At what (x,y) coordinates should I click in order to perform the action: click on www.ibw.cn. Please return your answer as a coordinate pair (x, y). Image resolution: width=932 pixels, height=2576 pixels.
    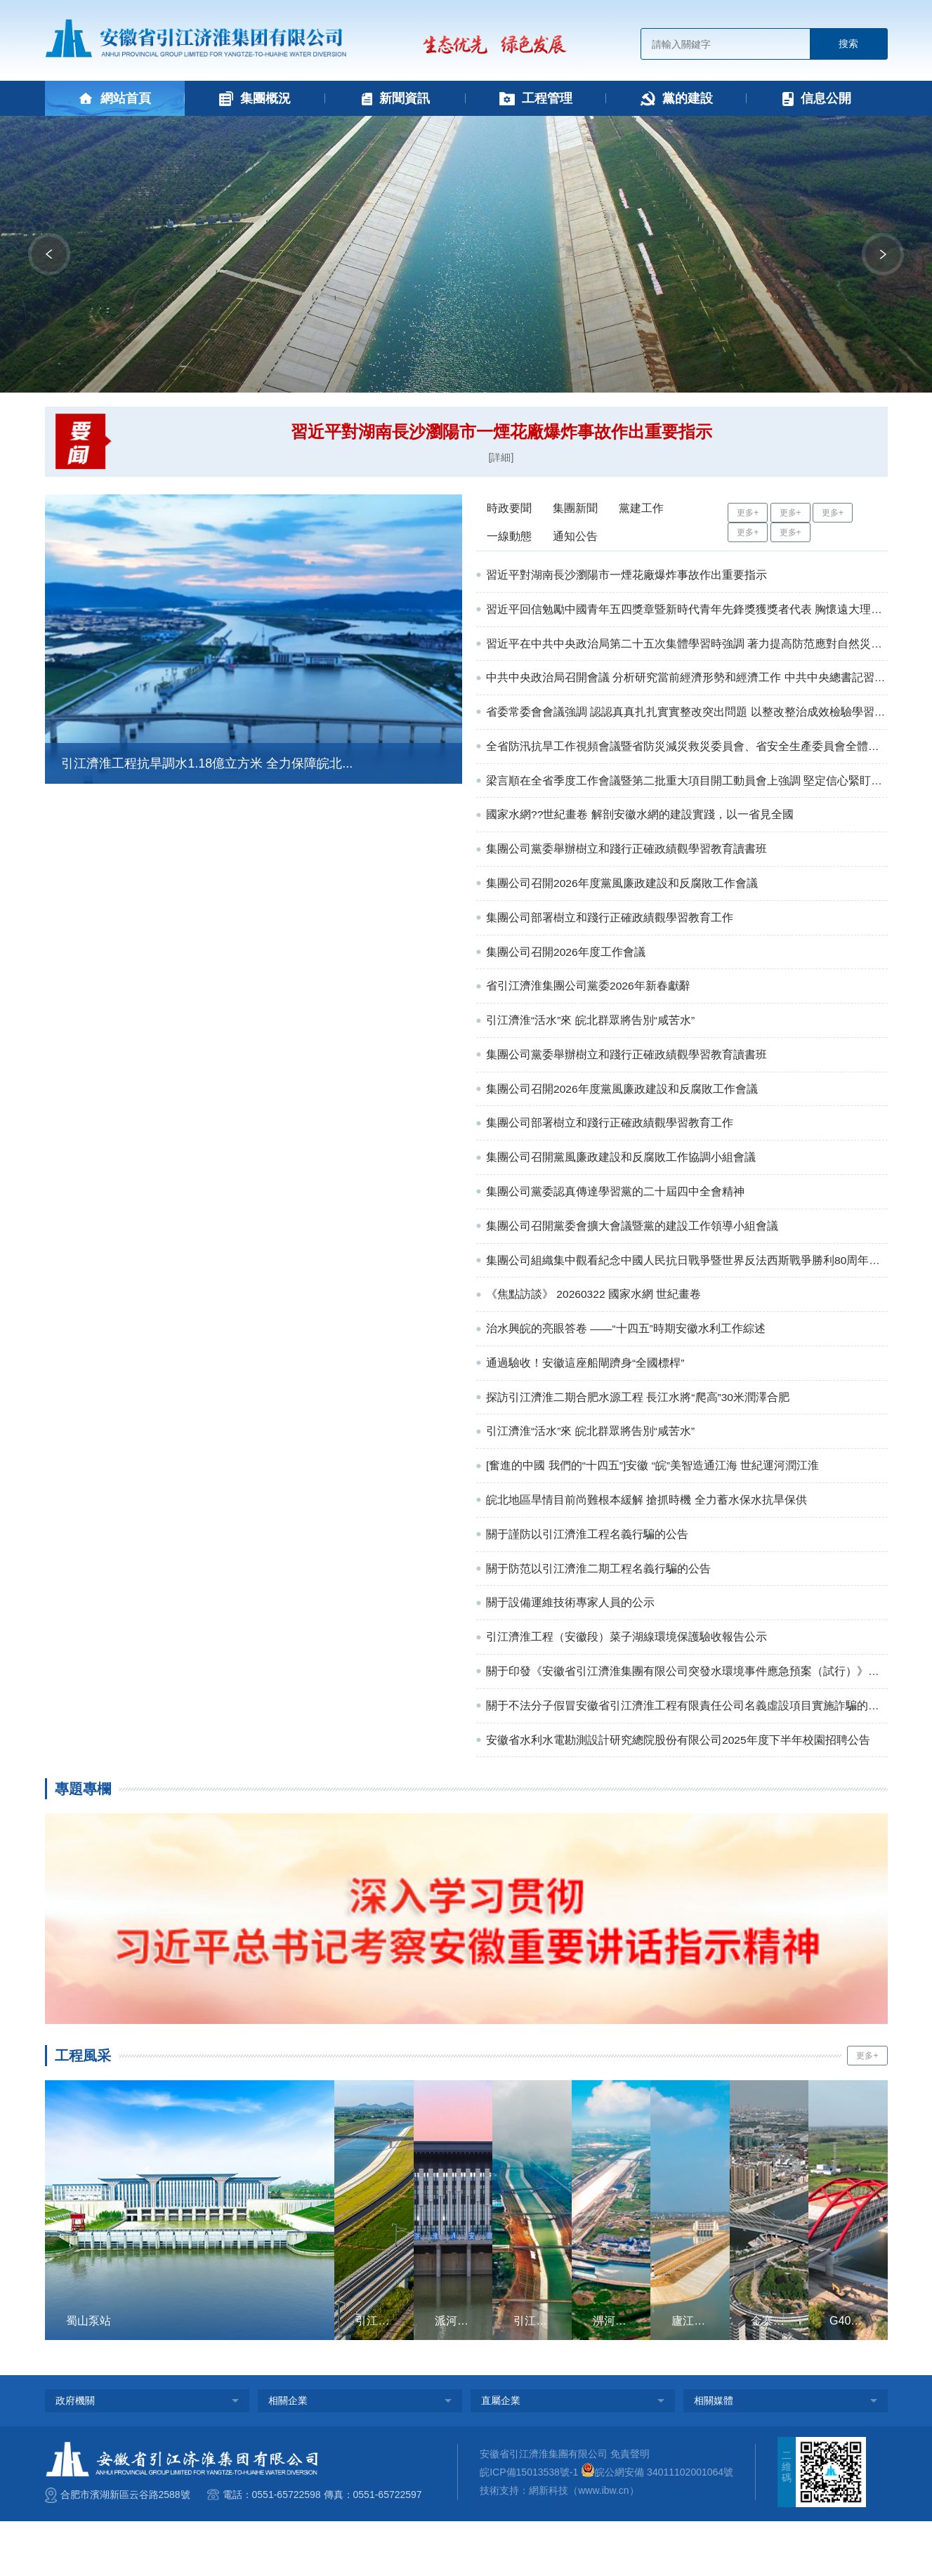
    Looking at the image, I should click on (603, 2545).